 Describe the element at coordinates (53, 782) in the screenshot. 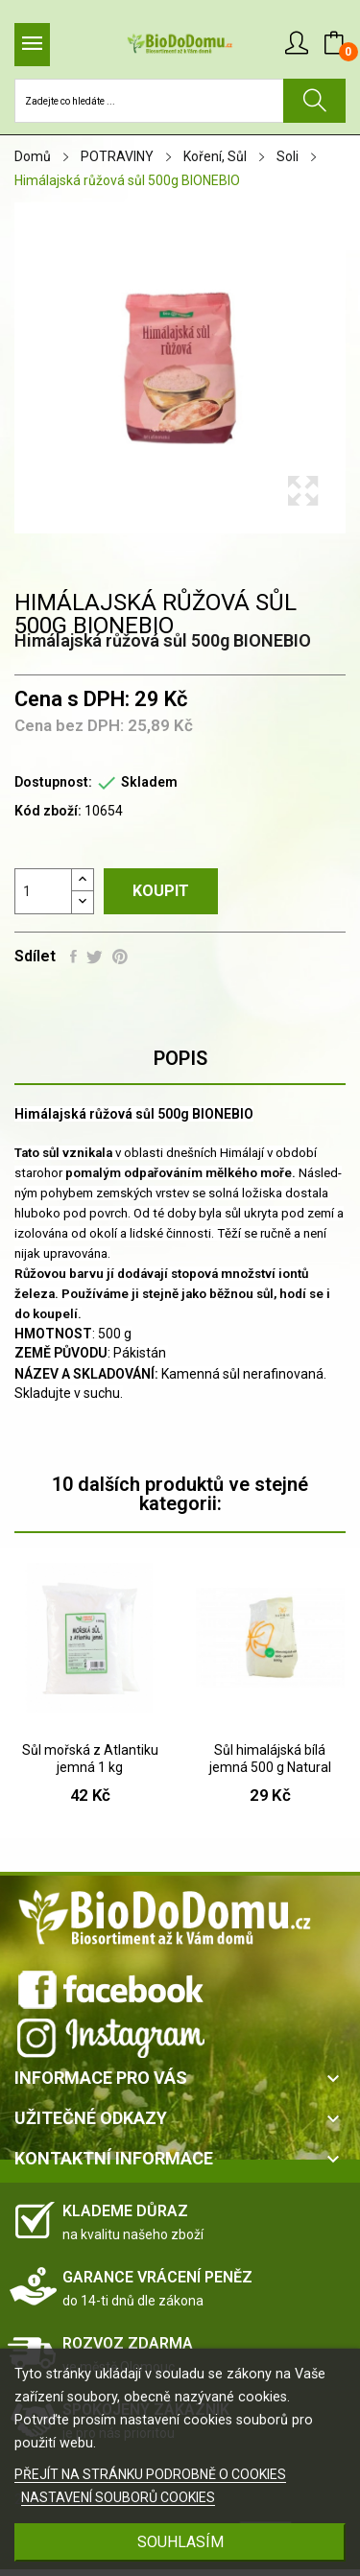

I see `Dostupnost:` at that location.